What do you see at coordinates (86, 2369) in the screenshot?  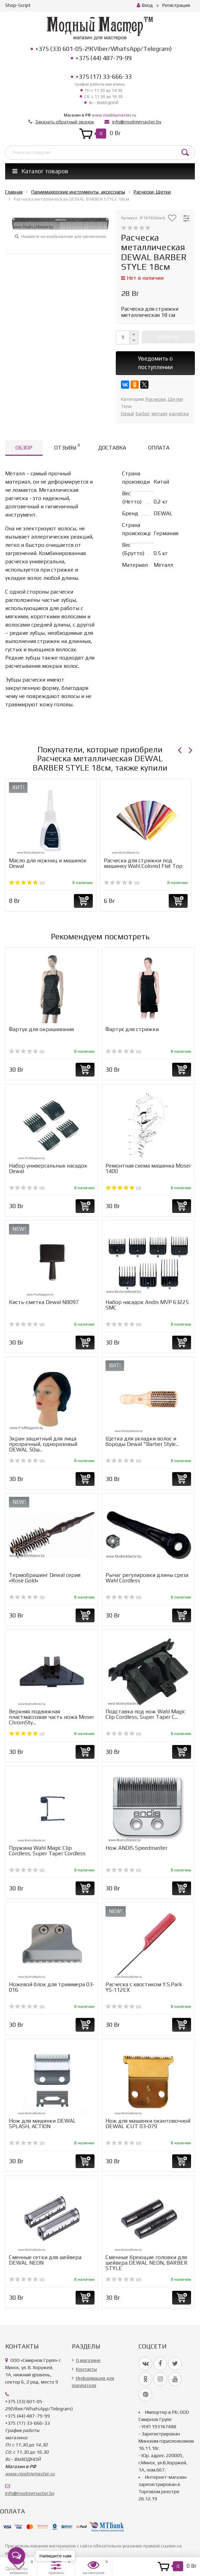 I see `Контакты` at bounding box center [86, 2369].